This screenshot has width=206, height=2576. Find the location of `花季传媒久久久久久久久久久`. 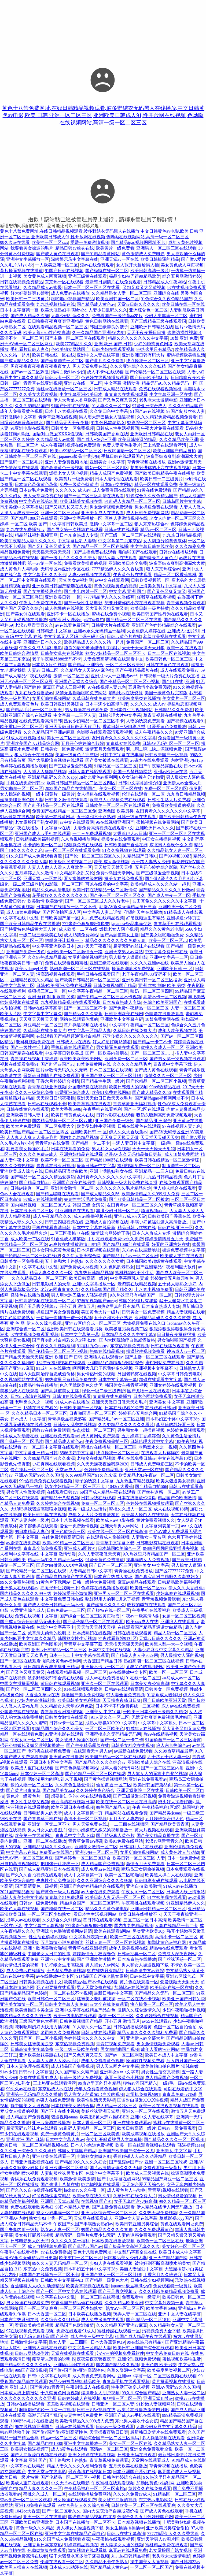

花季传媒久久久久久久久久久 is located at coordinates (60, 895).